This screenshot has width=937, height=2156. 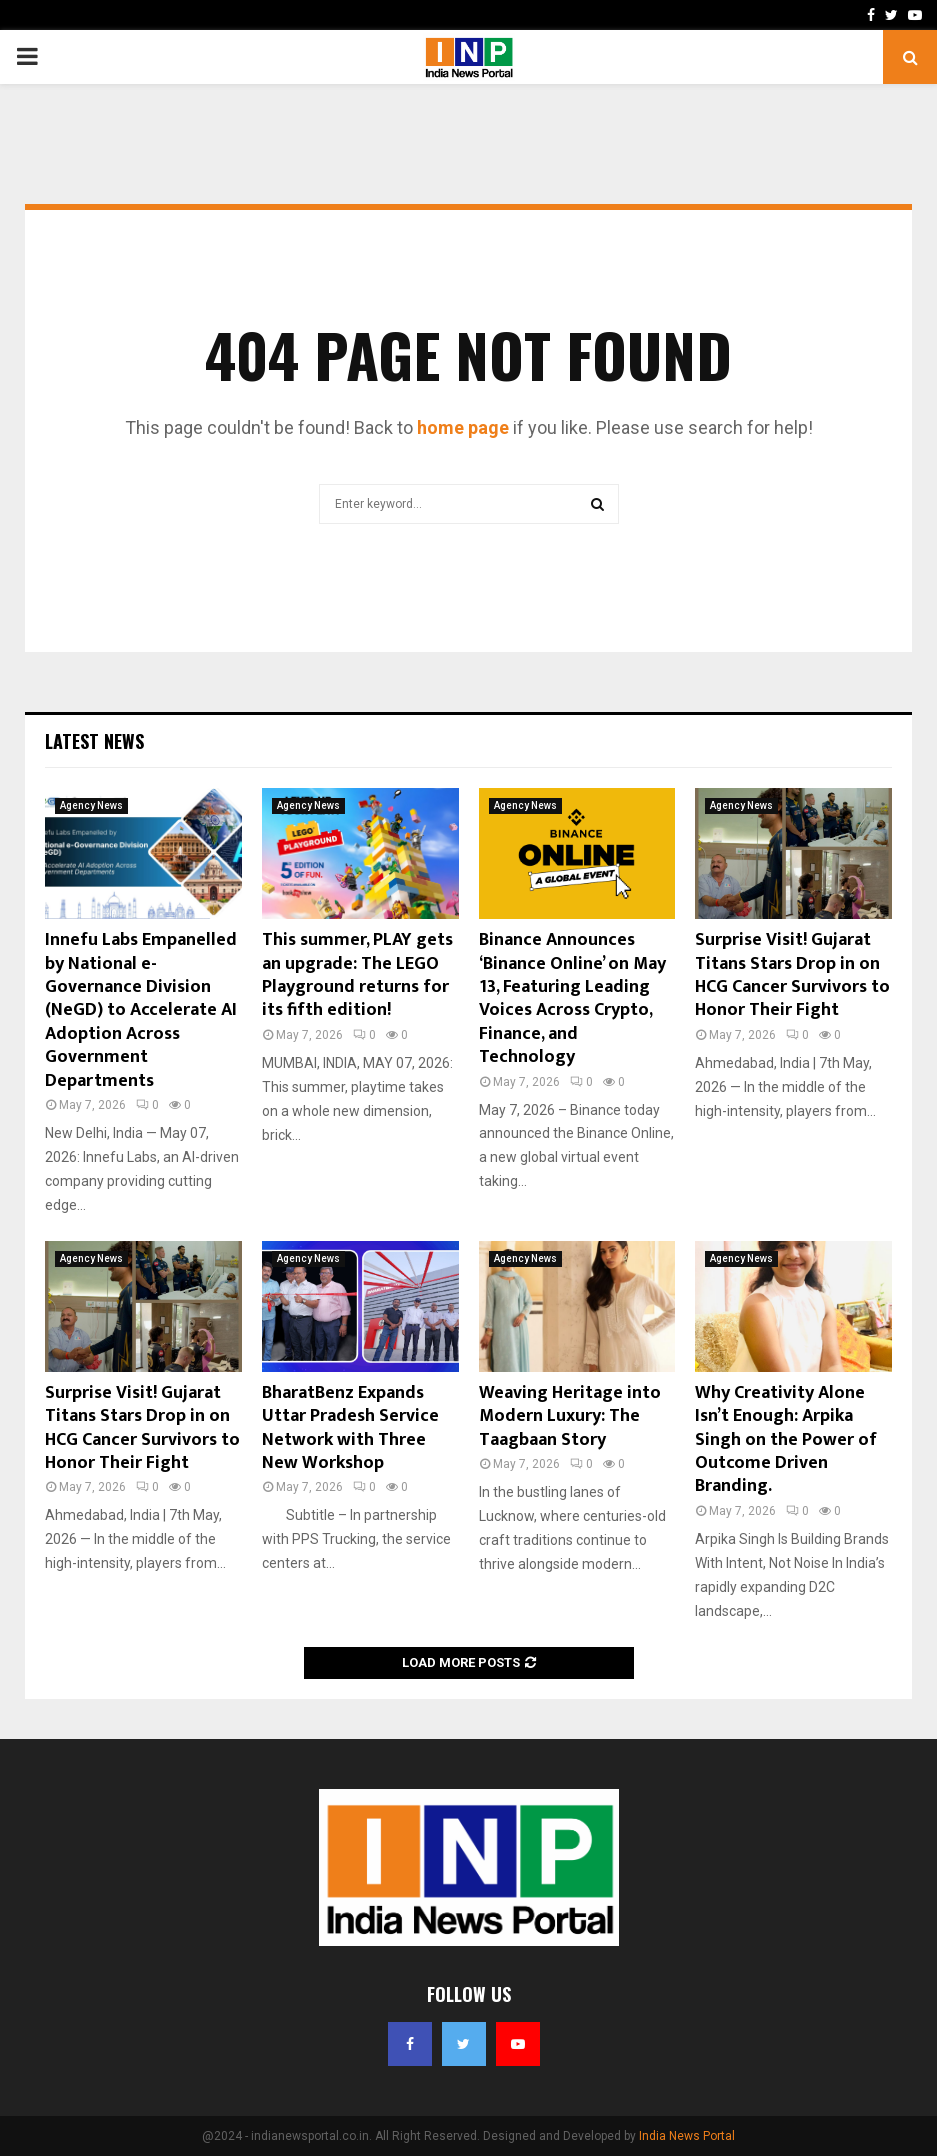 What do you see at coordinates (570, 1416) in the screenshot?
I see `Weaving Heritage into Modern Luxury: The Taagbaan Story` at bounding box center [570, 1416].